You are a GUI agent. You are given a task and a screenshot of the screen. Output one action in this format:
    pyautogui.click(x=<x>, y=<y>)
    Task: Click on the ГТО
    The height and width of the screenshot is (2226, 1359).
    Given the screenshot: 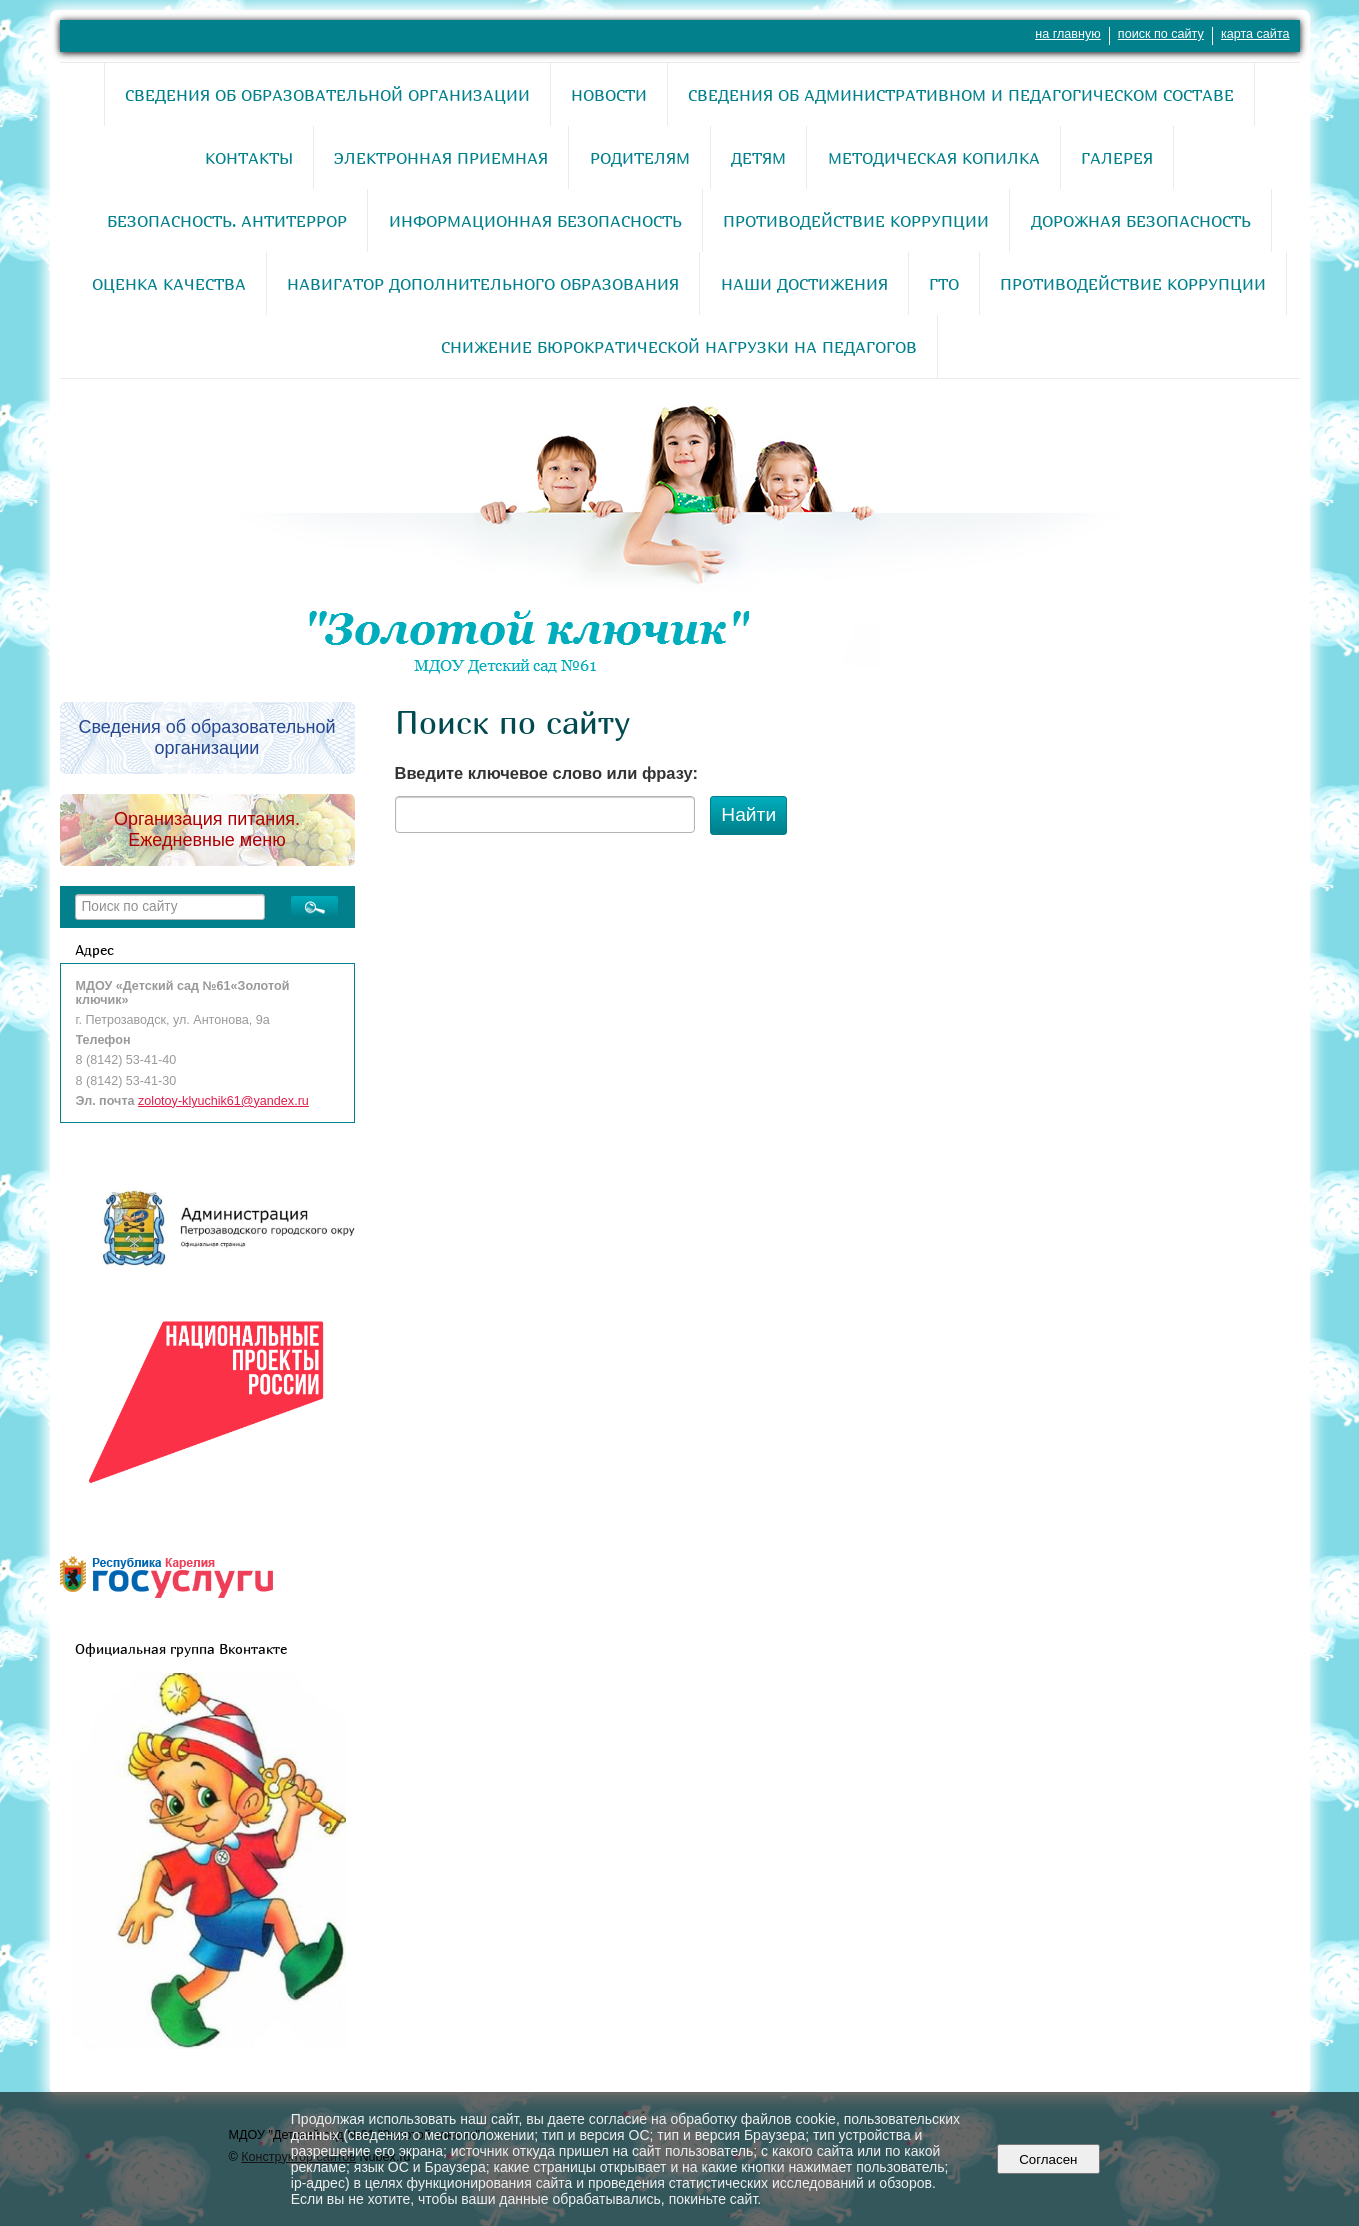 What is the action you would take?
    pyautogui.click(x=944, y=284)
    